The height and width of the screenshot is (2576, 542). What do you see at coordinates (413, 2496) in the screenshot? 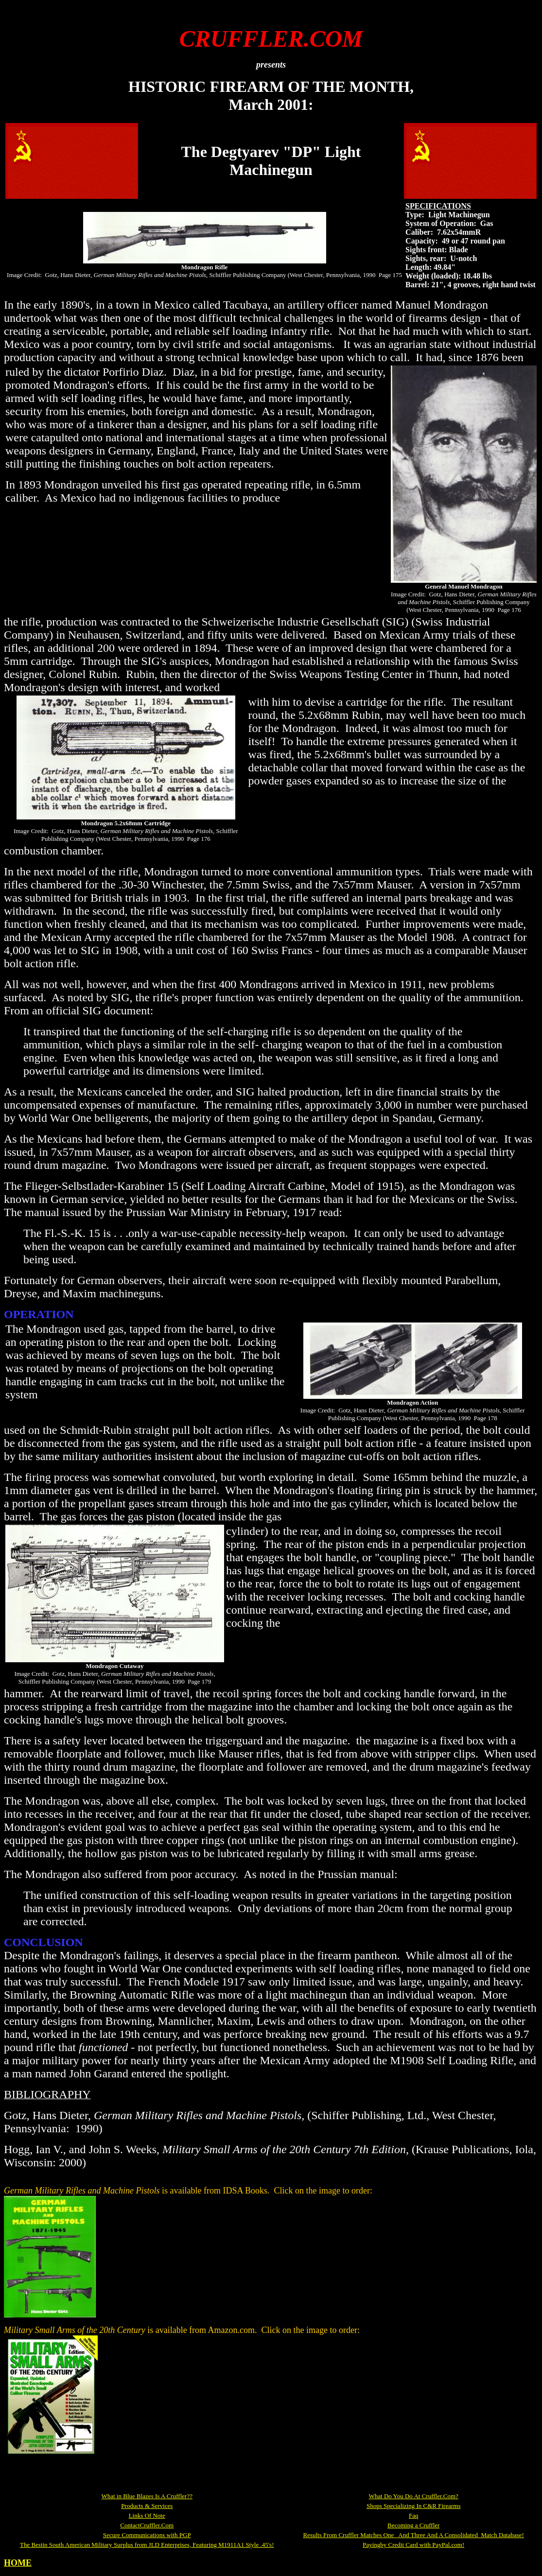
I see `What Do You Do At Cruffler.Com?` at bounding box center [413, 2496].